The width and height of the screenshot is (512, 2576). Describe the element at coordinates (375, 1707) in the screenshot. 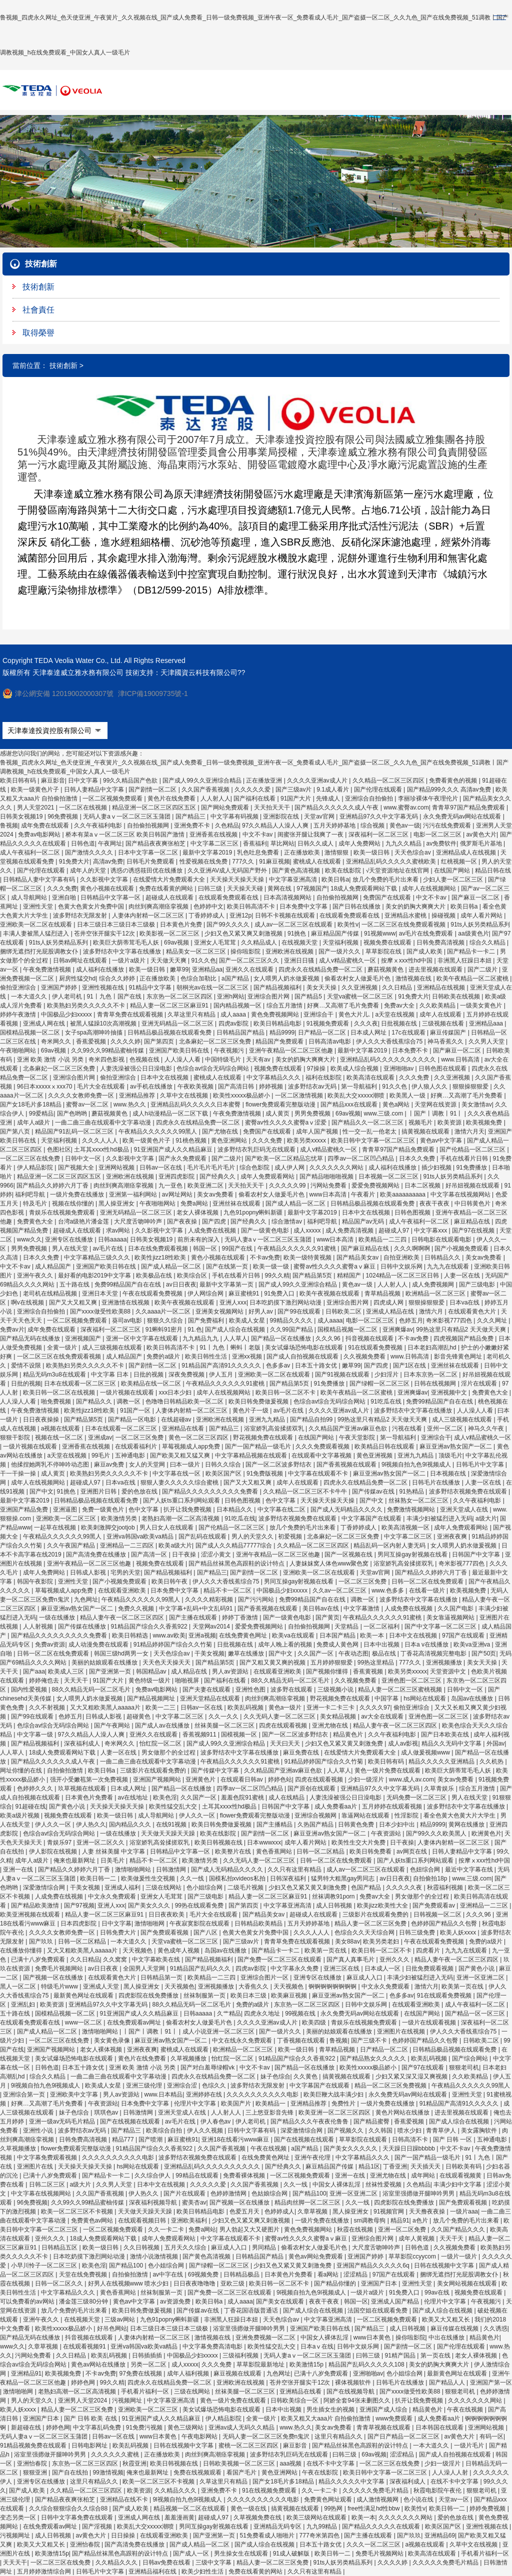

I see `久久久久97` at that location.